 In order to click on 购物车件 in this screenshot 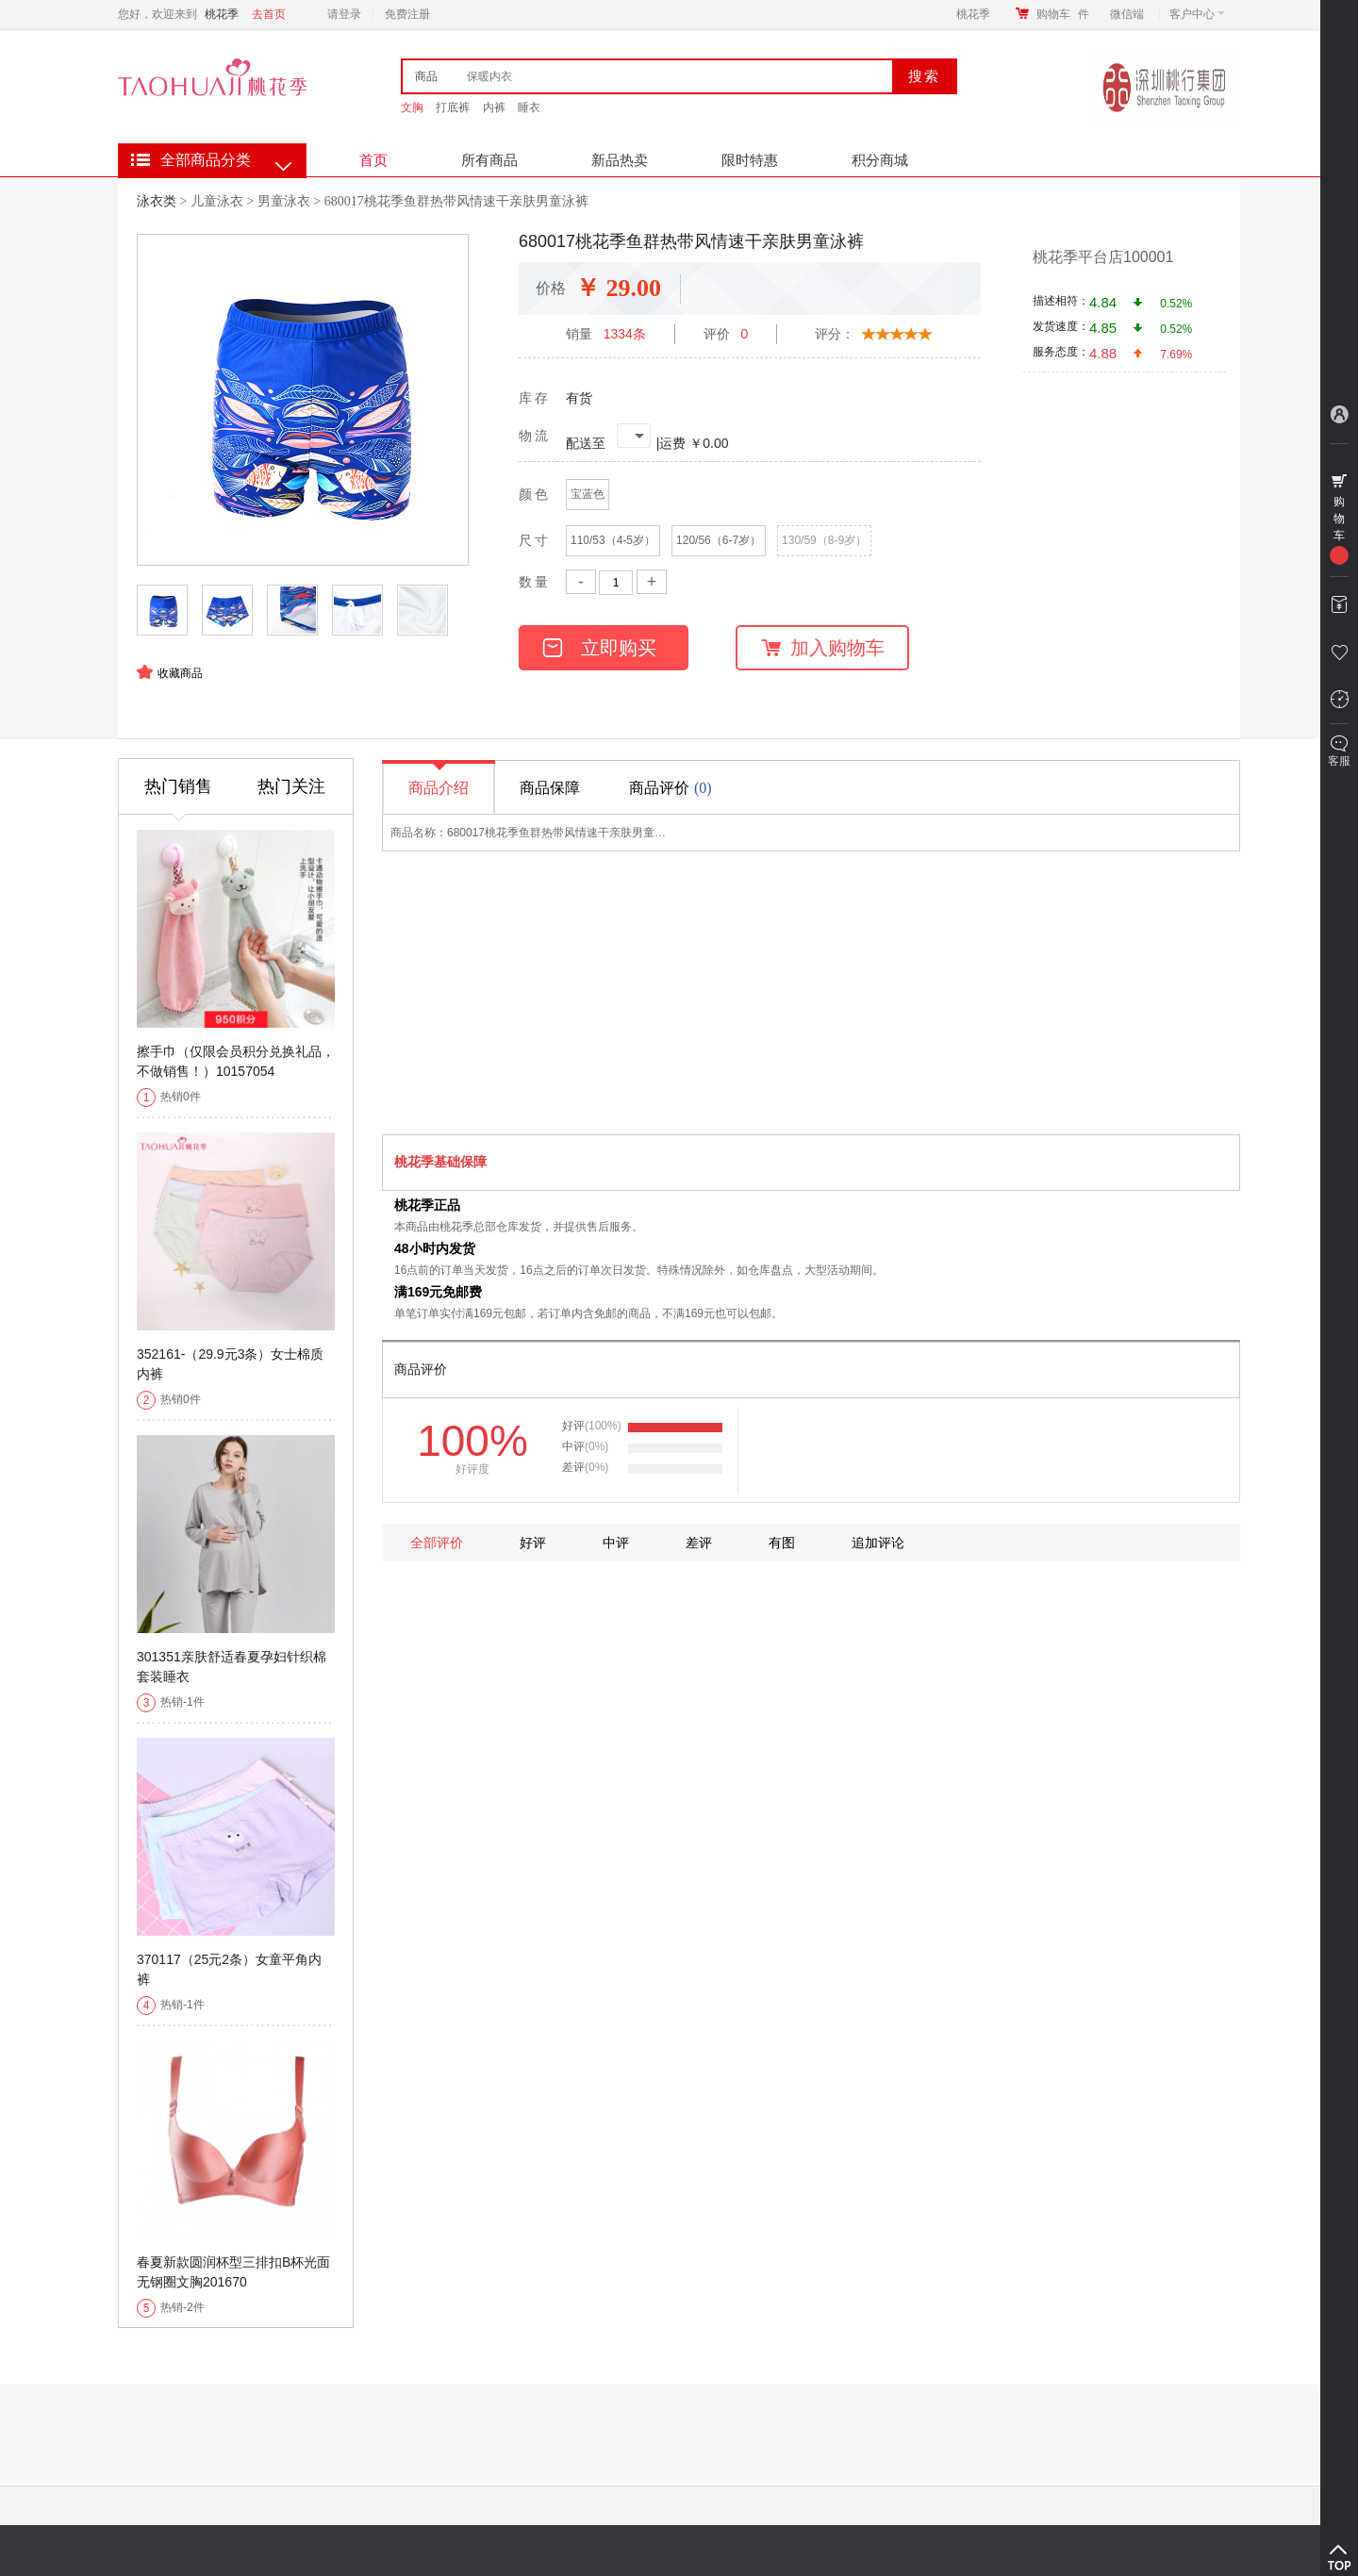, I will do `click(1062, 14)`.